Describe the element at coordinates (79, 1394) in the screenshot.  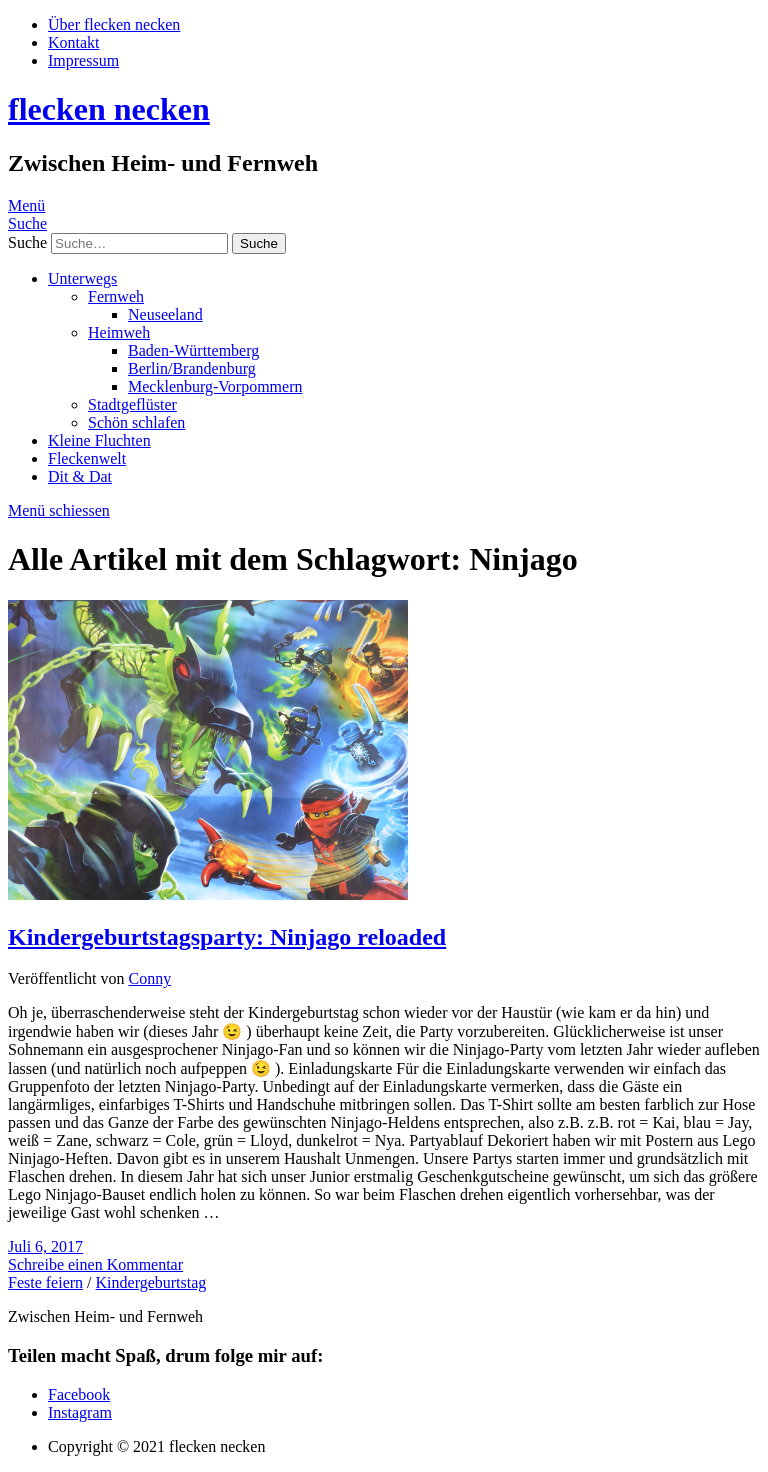
I see `Facebook` at that location.